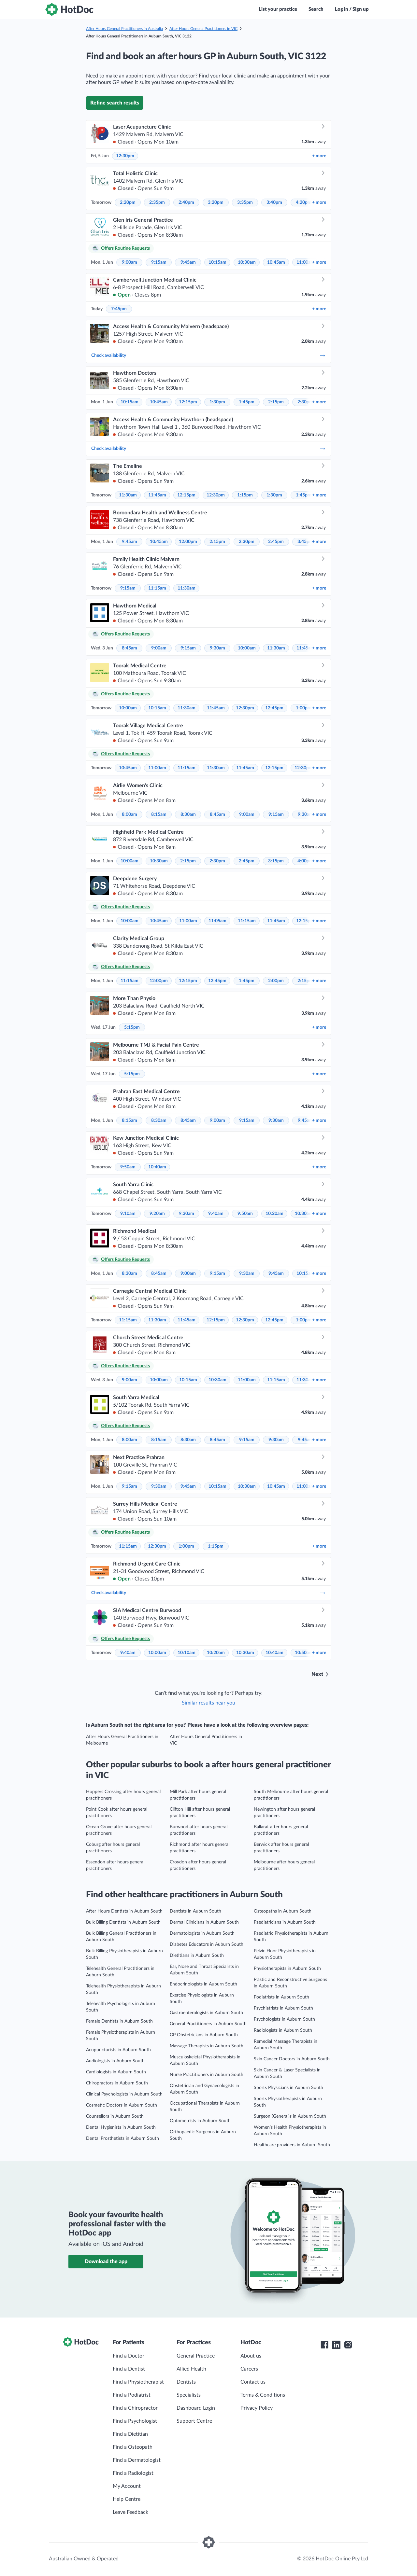 Image resolution: width=417 pixels, height=2576 pixels. I want to click on Psychologists in Auburn South, so click(284, 2019).